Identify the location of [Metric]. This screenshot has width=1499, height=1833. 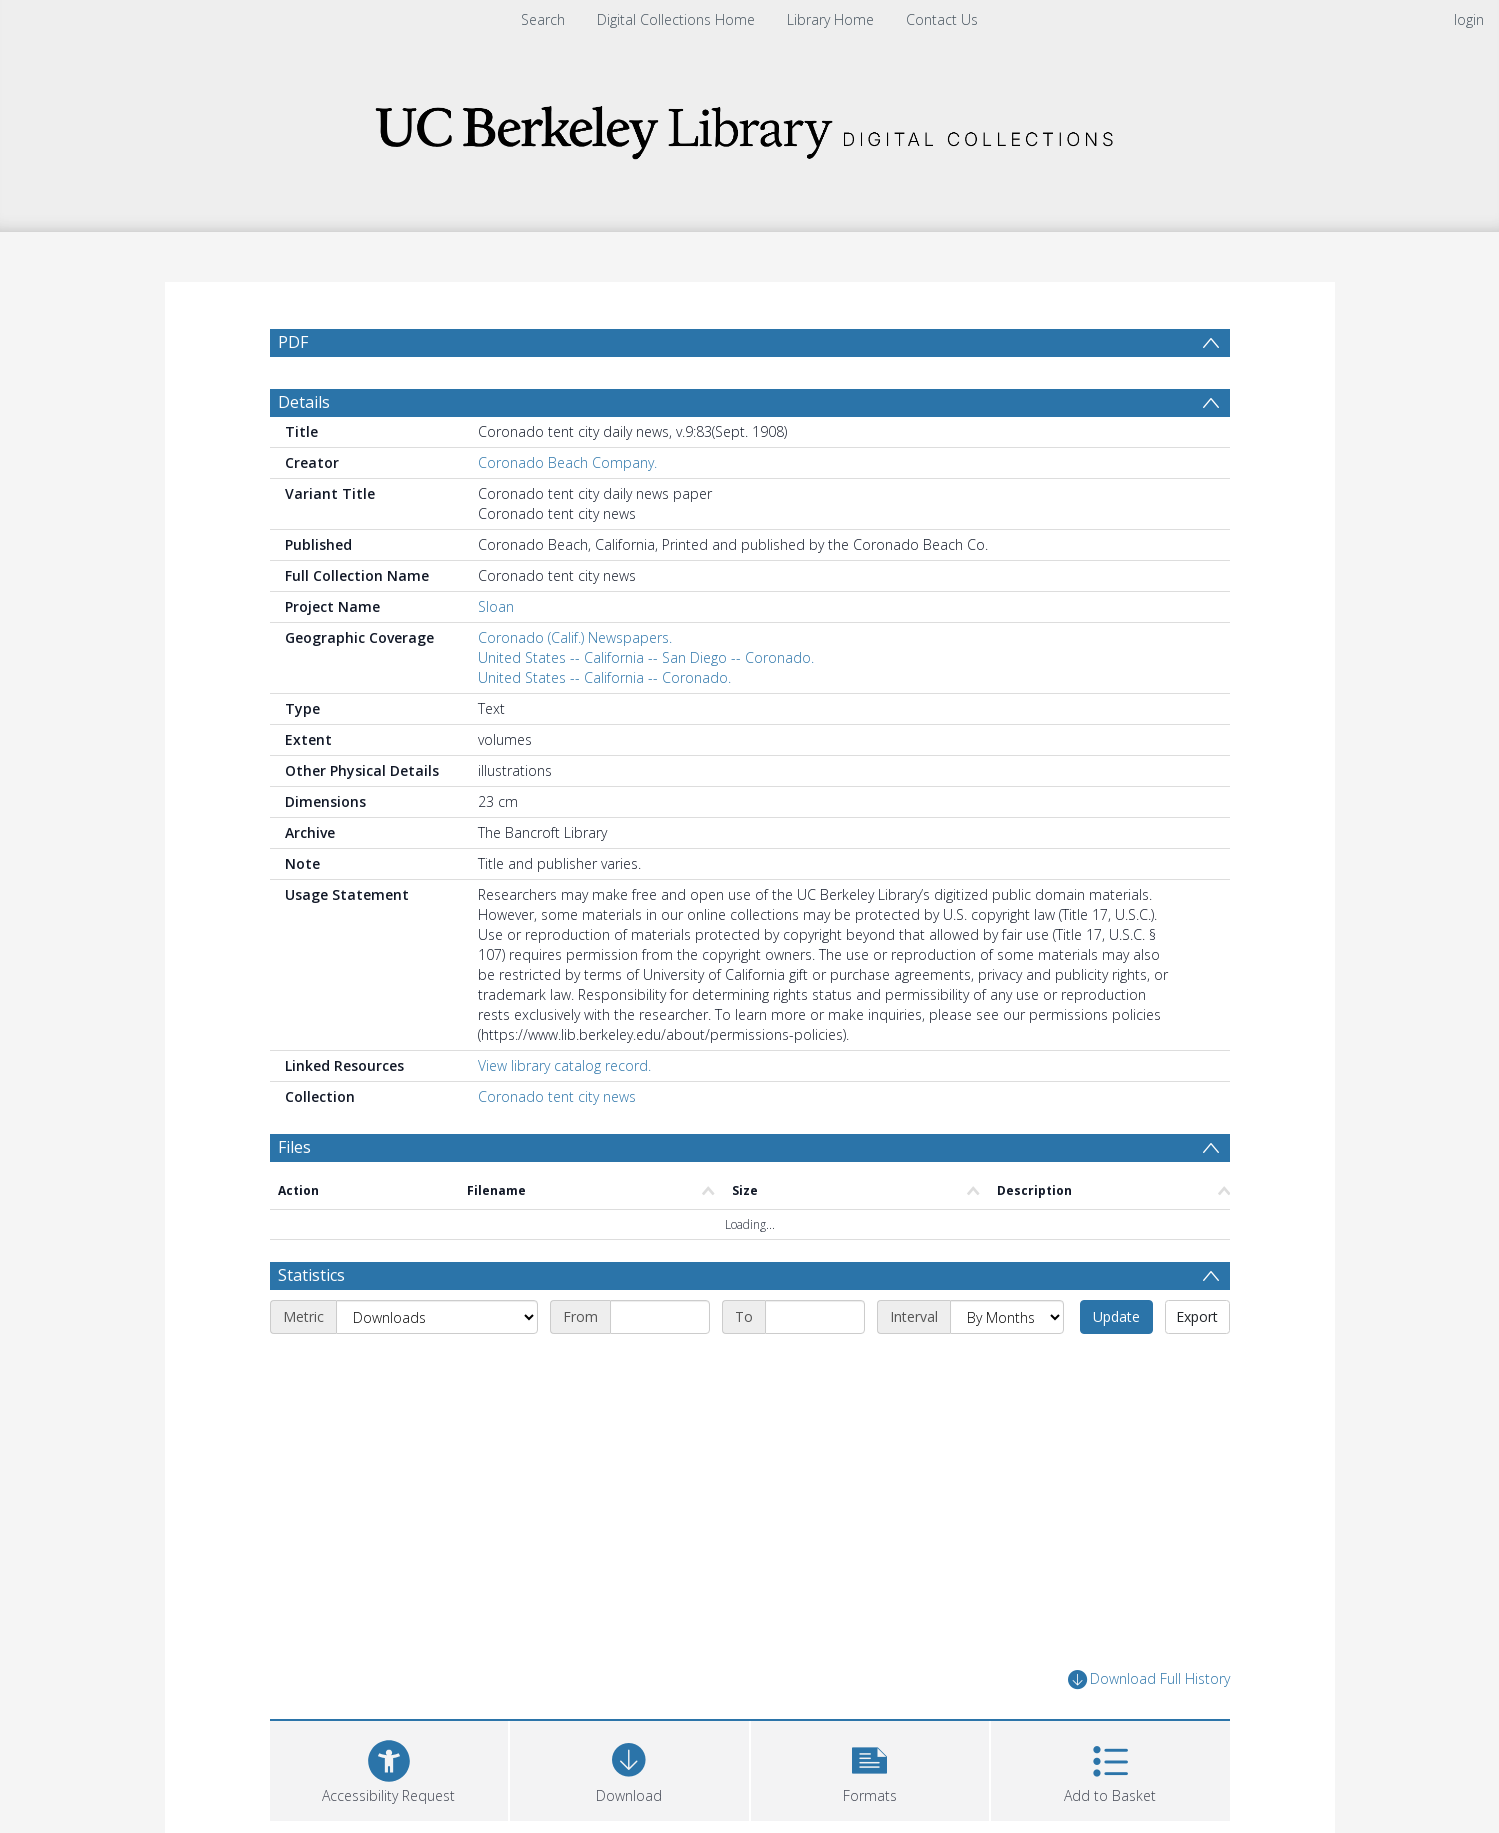
(437, 1365).